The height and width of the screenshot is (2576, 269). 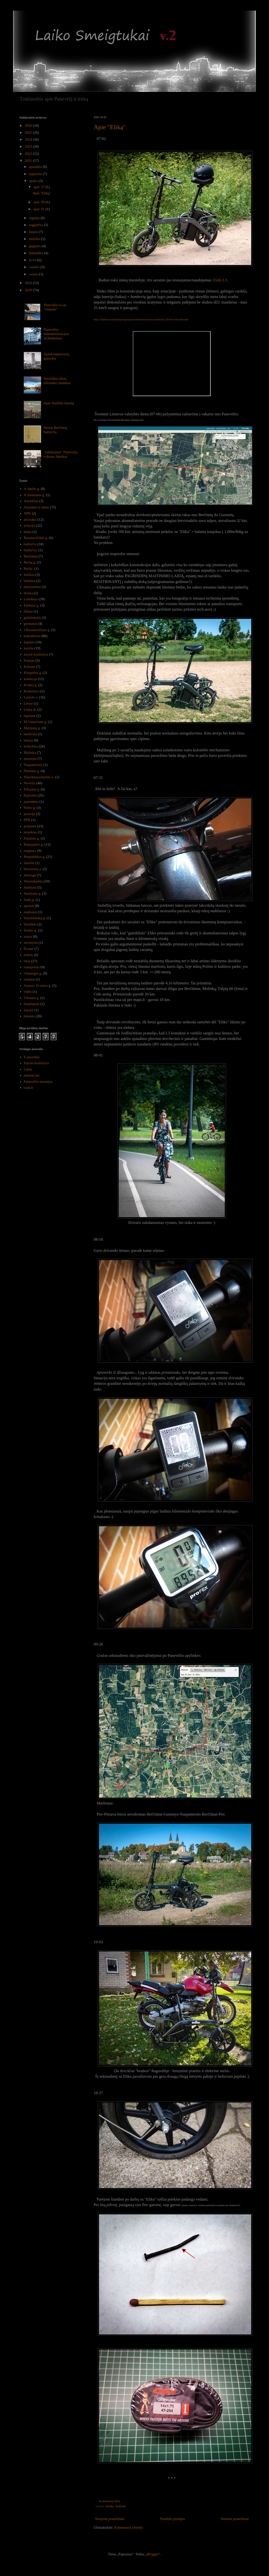 I want to click on ligoninė, so click(x=30, y=716).